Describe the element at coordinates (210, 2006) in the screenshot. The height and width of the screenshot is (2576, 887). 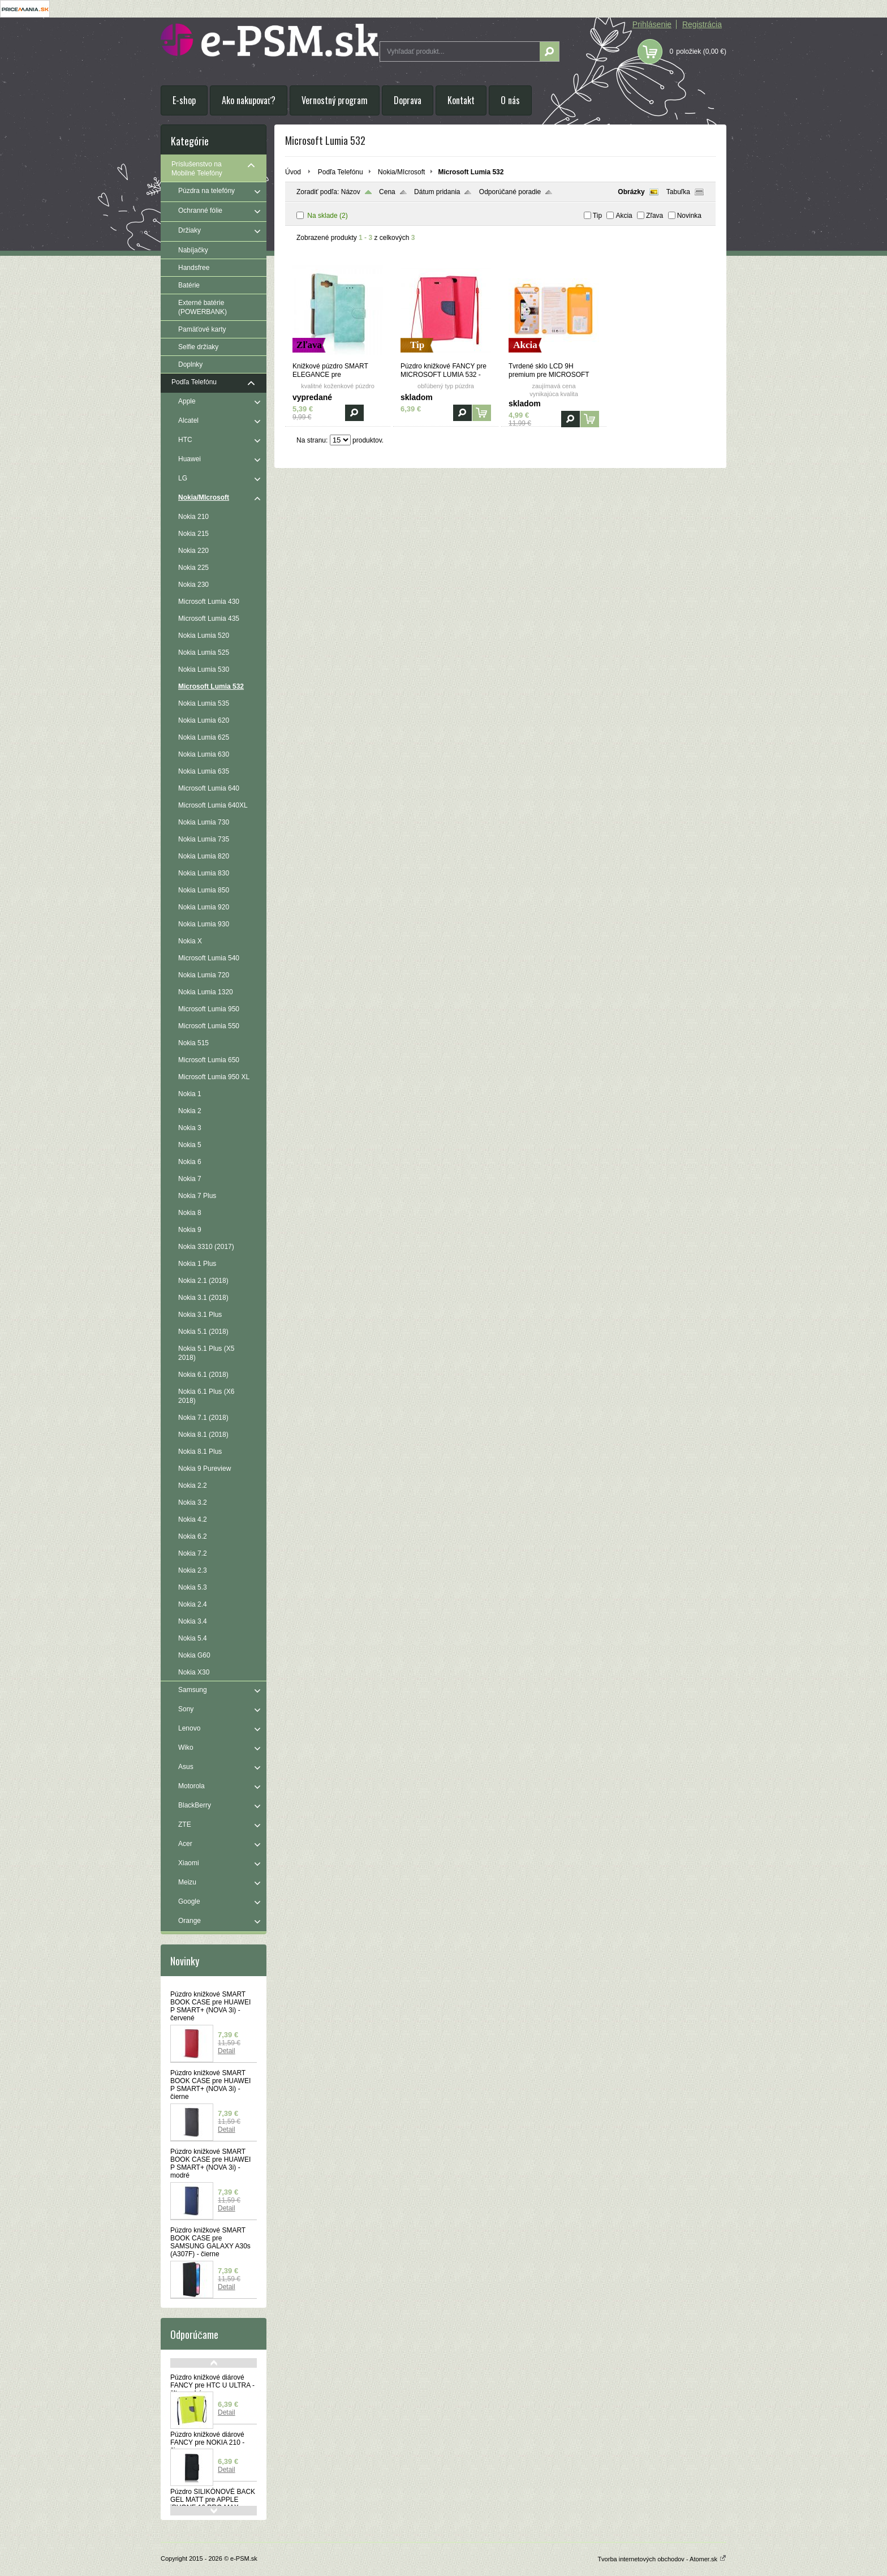
I see `Púzdro knižkové SMART BOOK CASE pre HUAWEI P SMART+ (NOVA 3i) - červené` at that location.